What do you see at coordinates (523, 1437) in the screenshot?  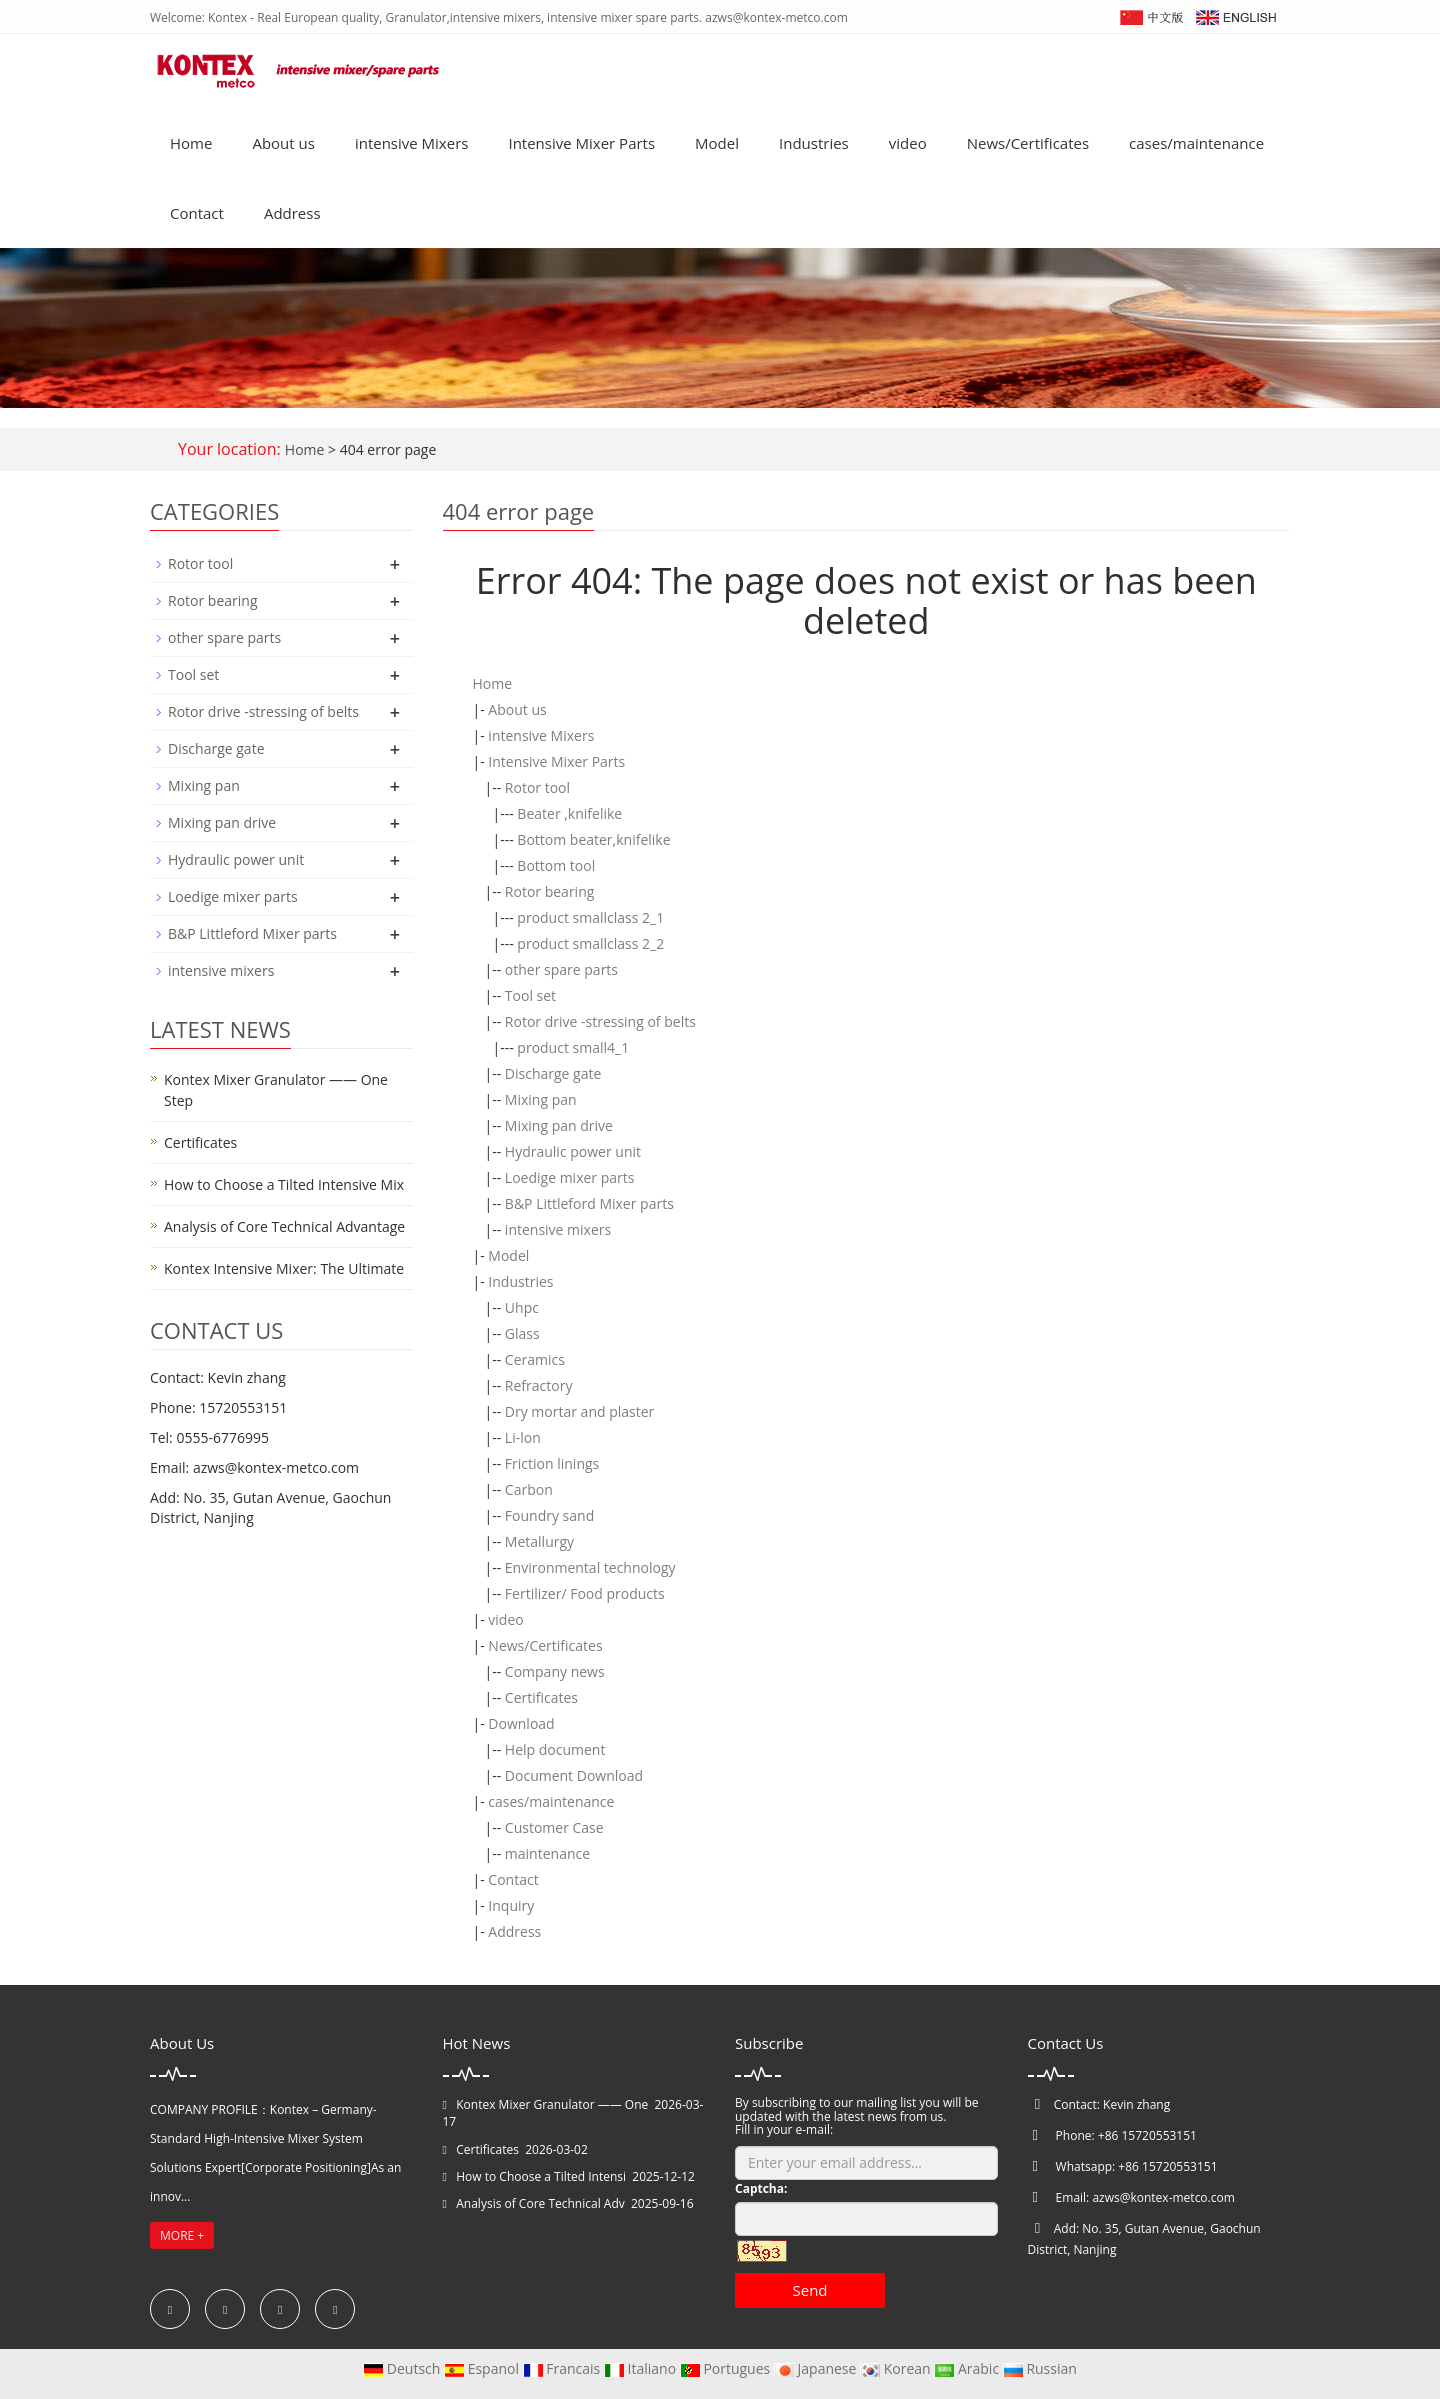 I see `Li-lon` at bounding box center [523, 1437].